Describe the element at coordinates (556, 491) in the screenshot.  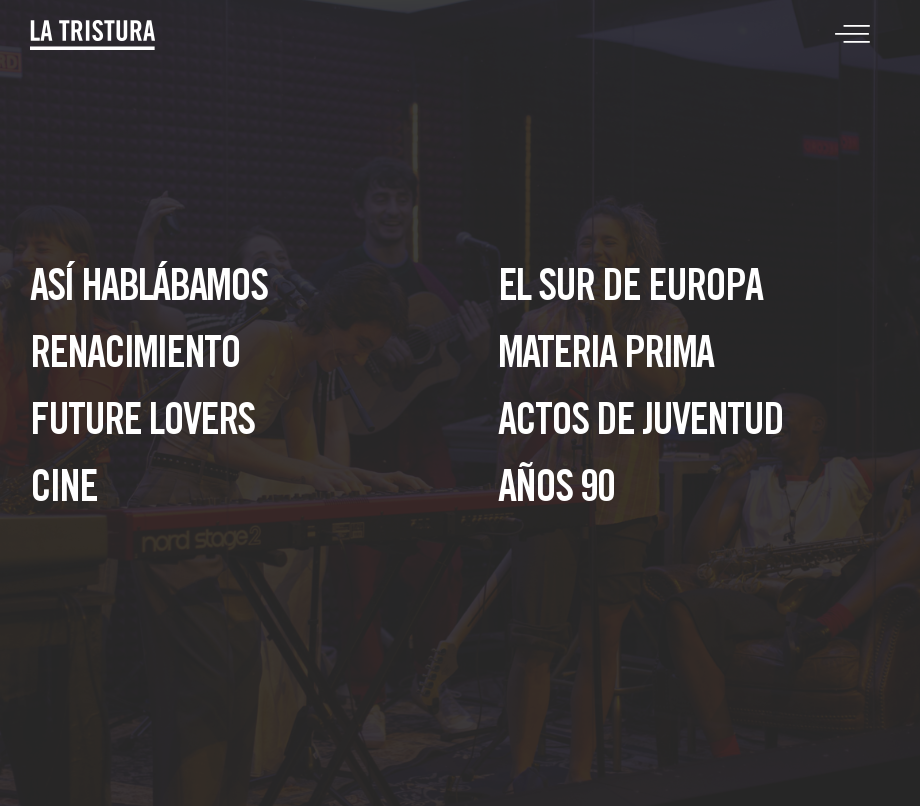
I see `Años 90` at that location.